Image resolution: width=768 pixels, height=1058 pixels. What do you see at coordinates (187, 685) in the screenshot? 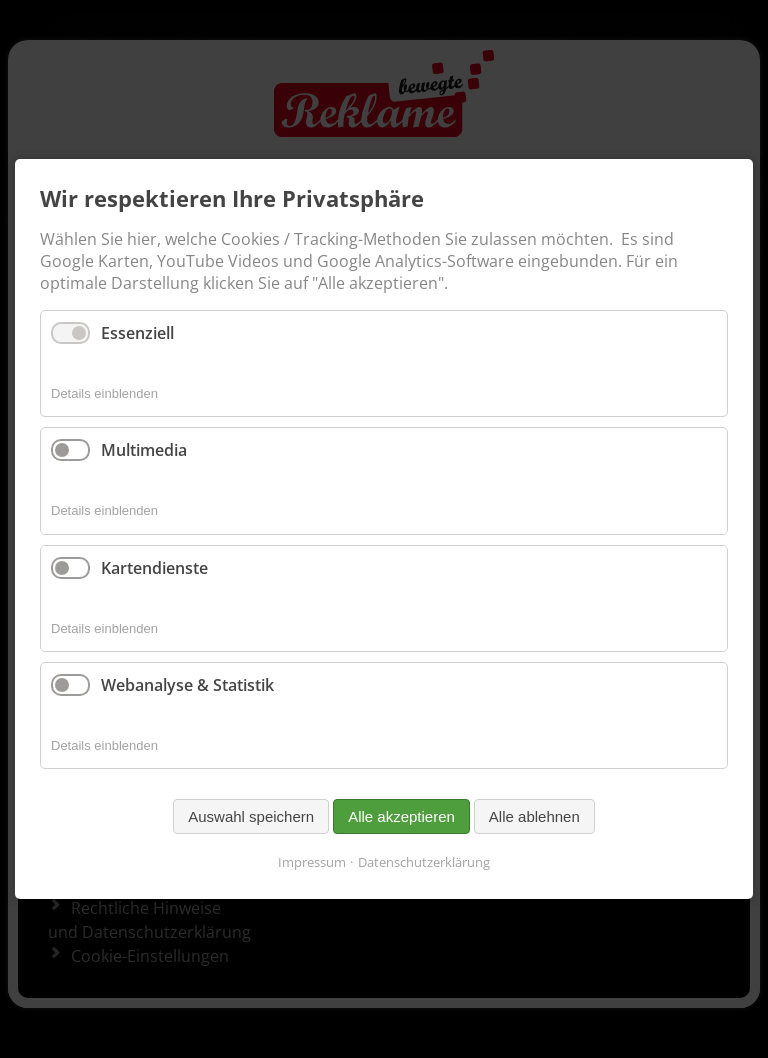
I see `Webanalyse & Statistik` at bounding box center [187, 685].